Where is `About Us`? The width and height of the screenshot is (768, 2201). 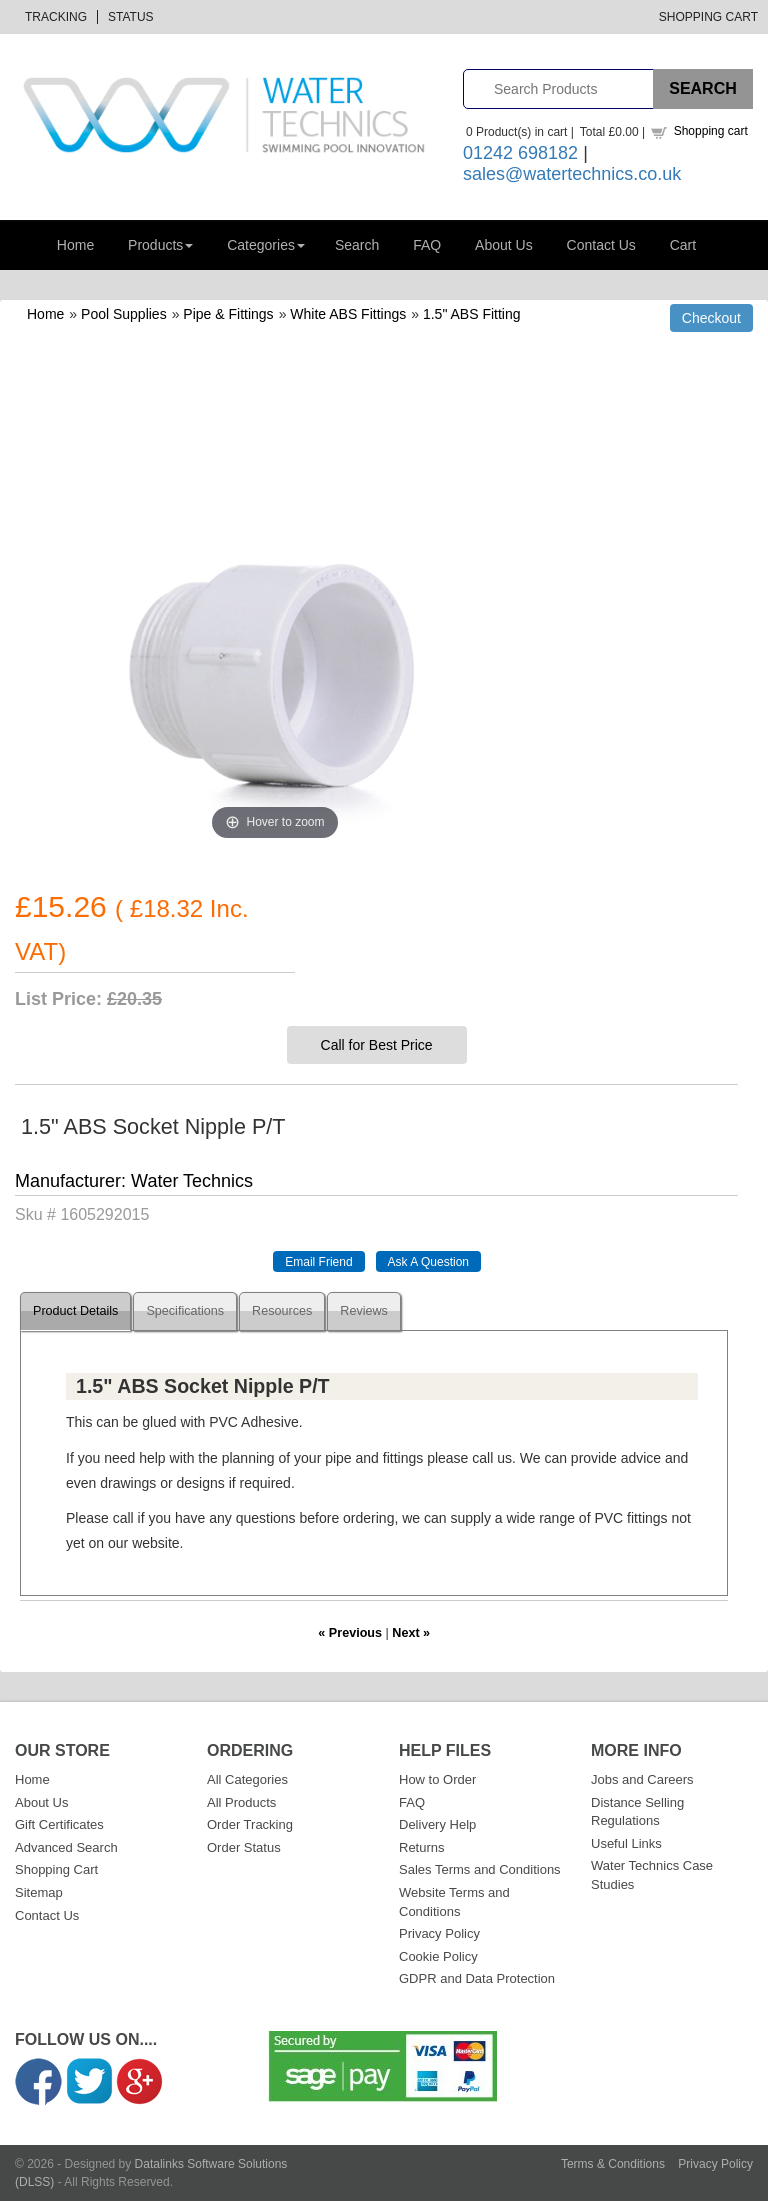
About Us is located at coordinates (504, 245).